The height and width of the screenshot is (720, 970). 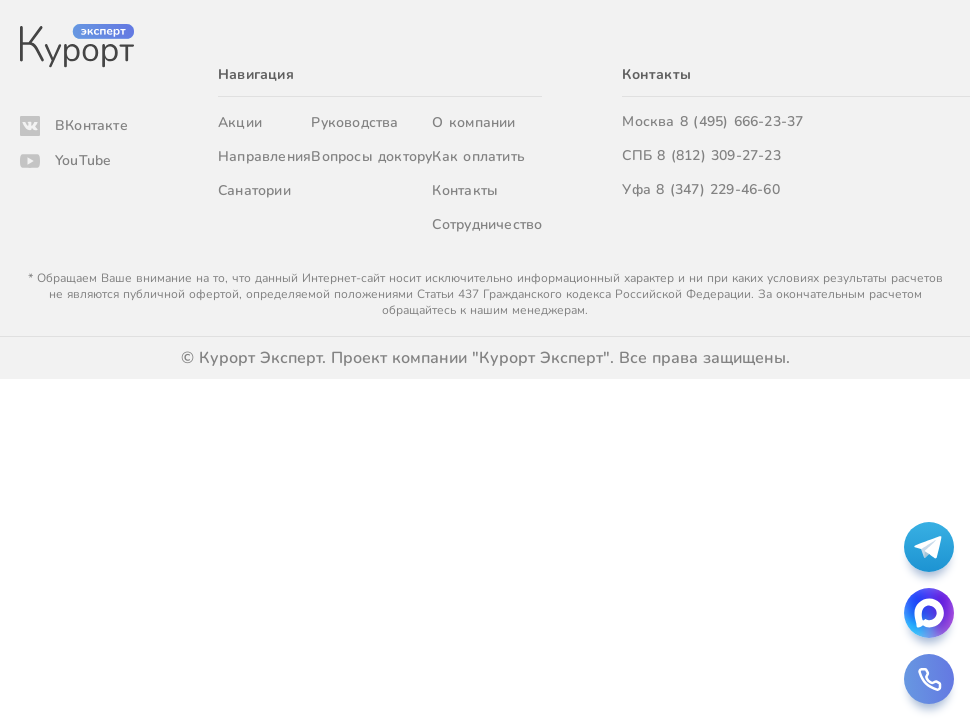 What do you see at coordinates (83, 160) in the screenshot?
I see `YouTube` at bounding box center [83, 160].